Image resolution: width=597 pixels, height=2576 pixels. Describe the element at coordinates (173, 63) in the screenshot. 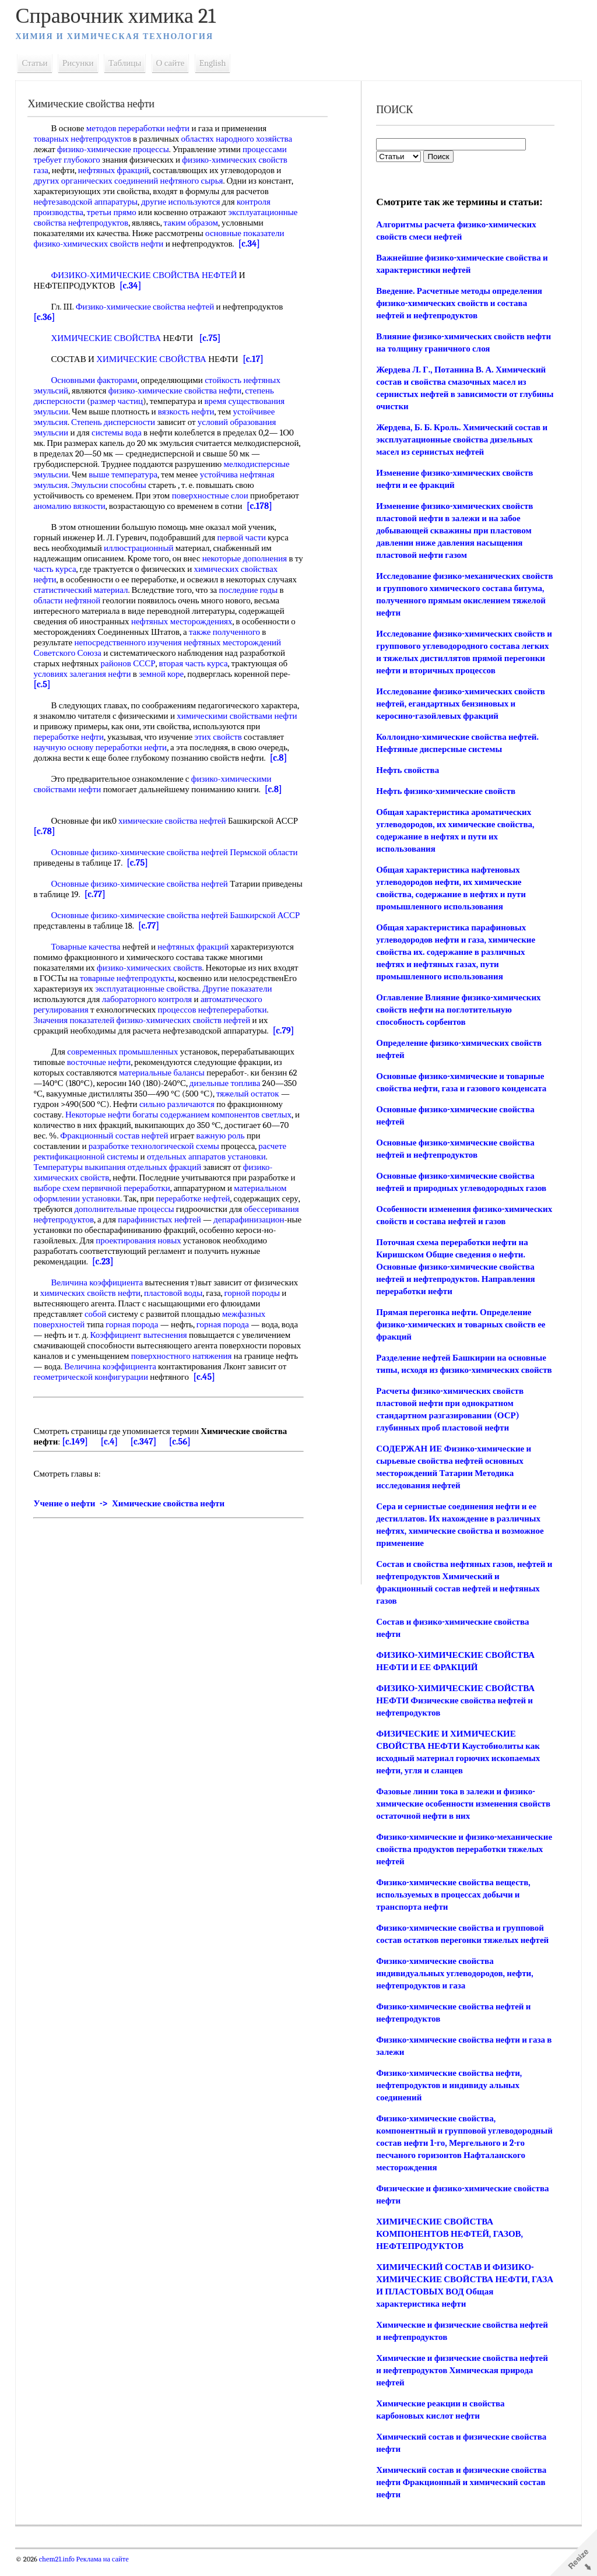

I see `О сайте` at that location.